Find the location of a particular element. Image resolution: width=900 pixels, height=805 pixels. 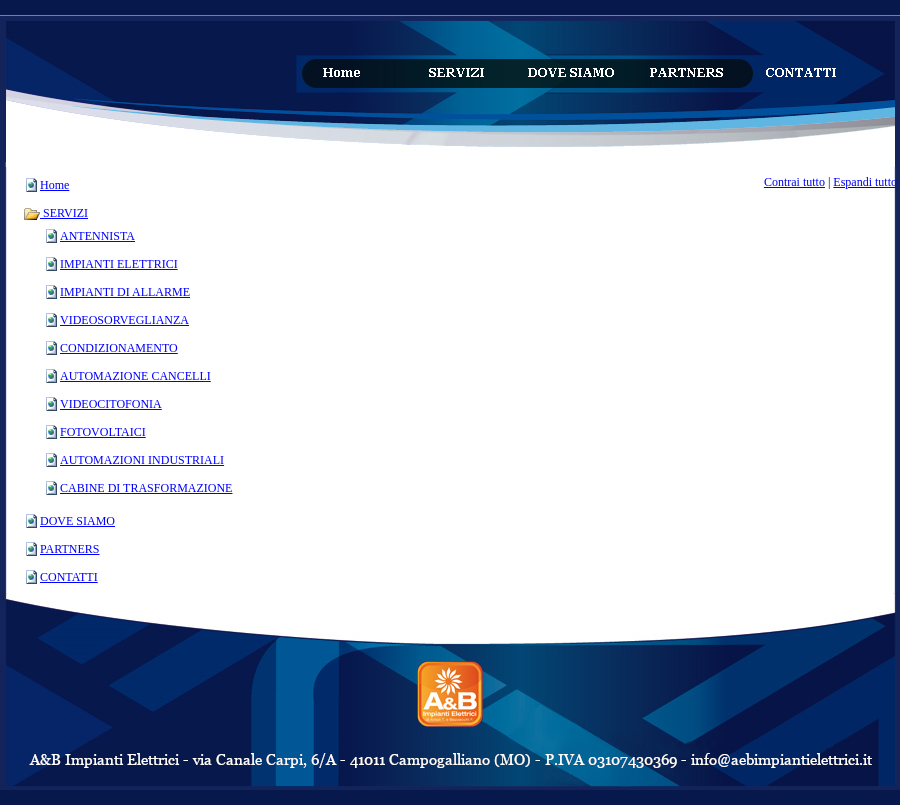

IMPIANTI DI ALLARME is located at coordinates (125, 292).